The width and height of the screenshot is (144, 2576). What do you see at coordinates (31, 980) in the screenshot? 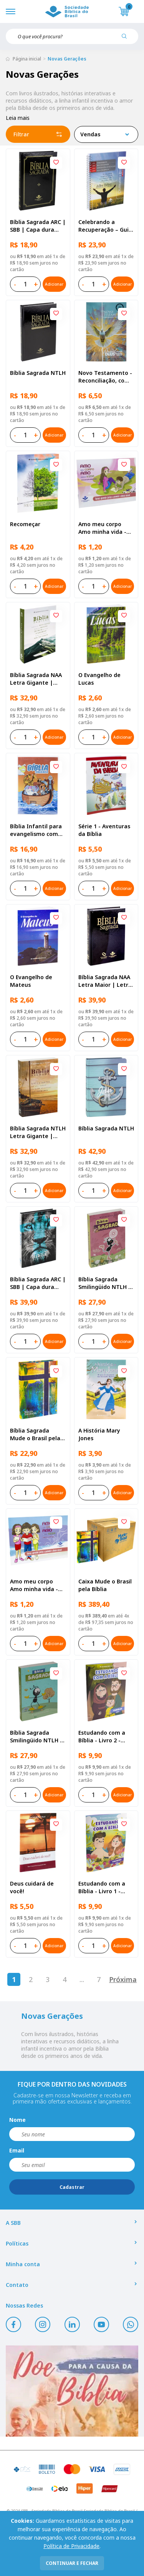
I see `O Evangelho de Mateus` at bounding box center [31, 980].